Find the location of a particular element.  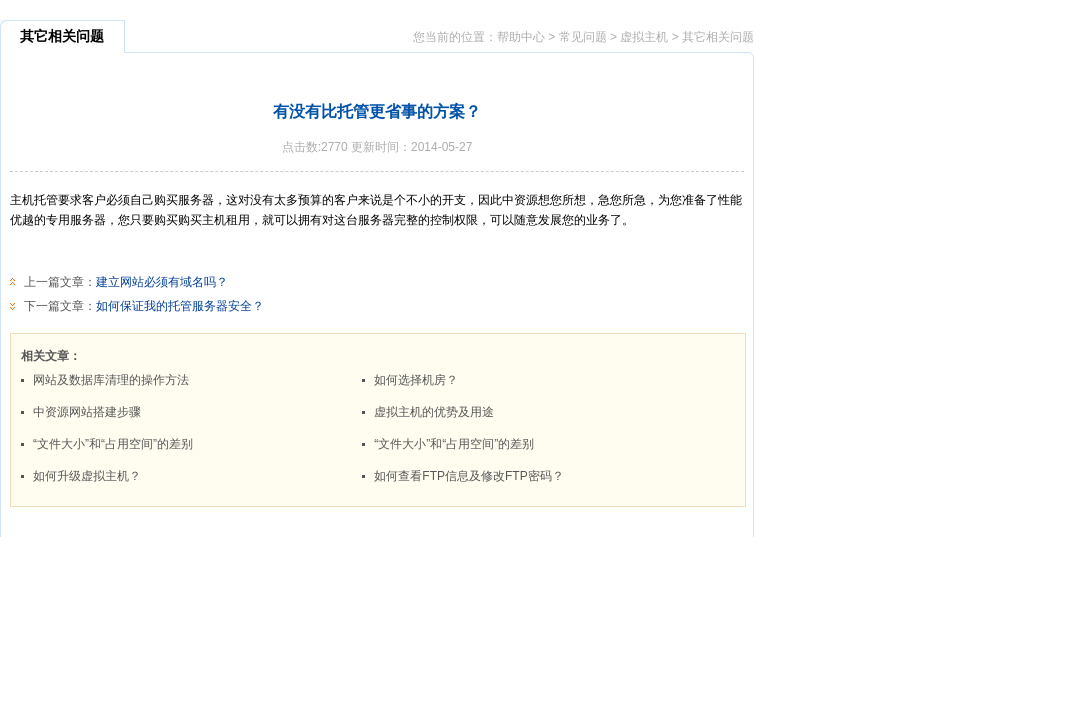

中资源网站搭建步骤 is located at coordinates (87, 412).